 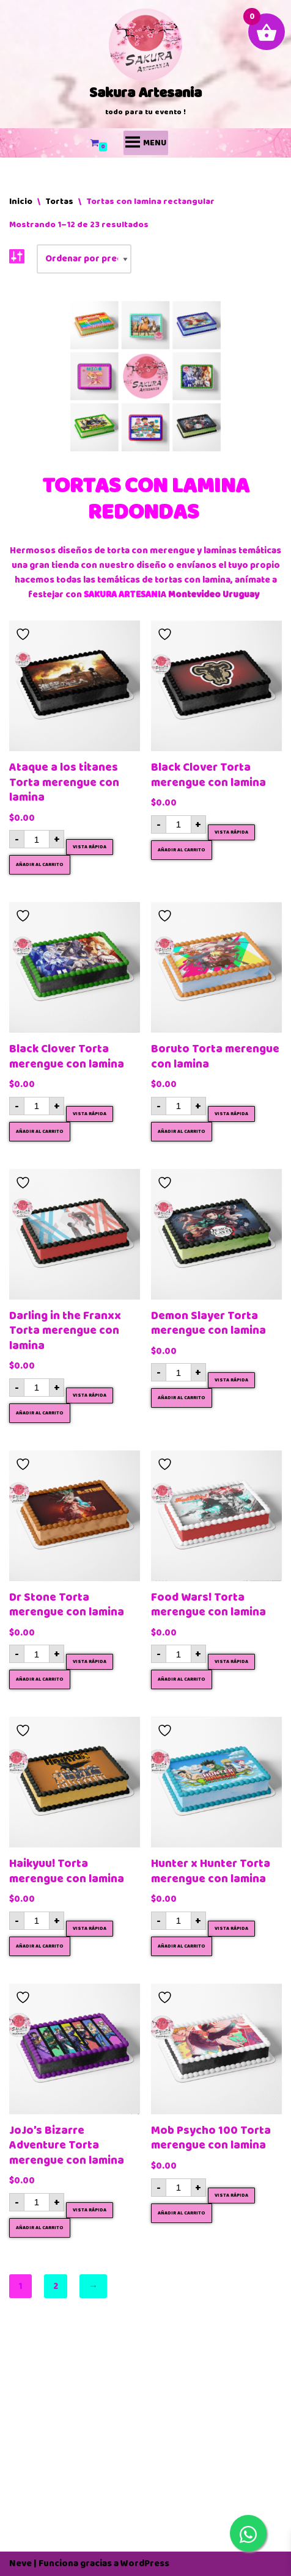 I want to click on Inicio, so click(x=20, y=201).